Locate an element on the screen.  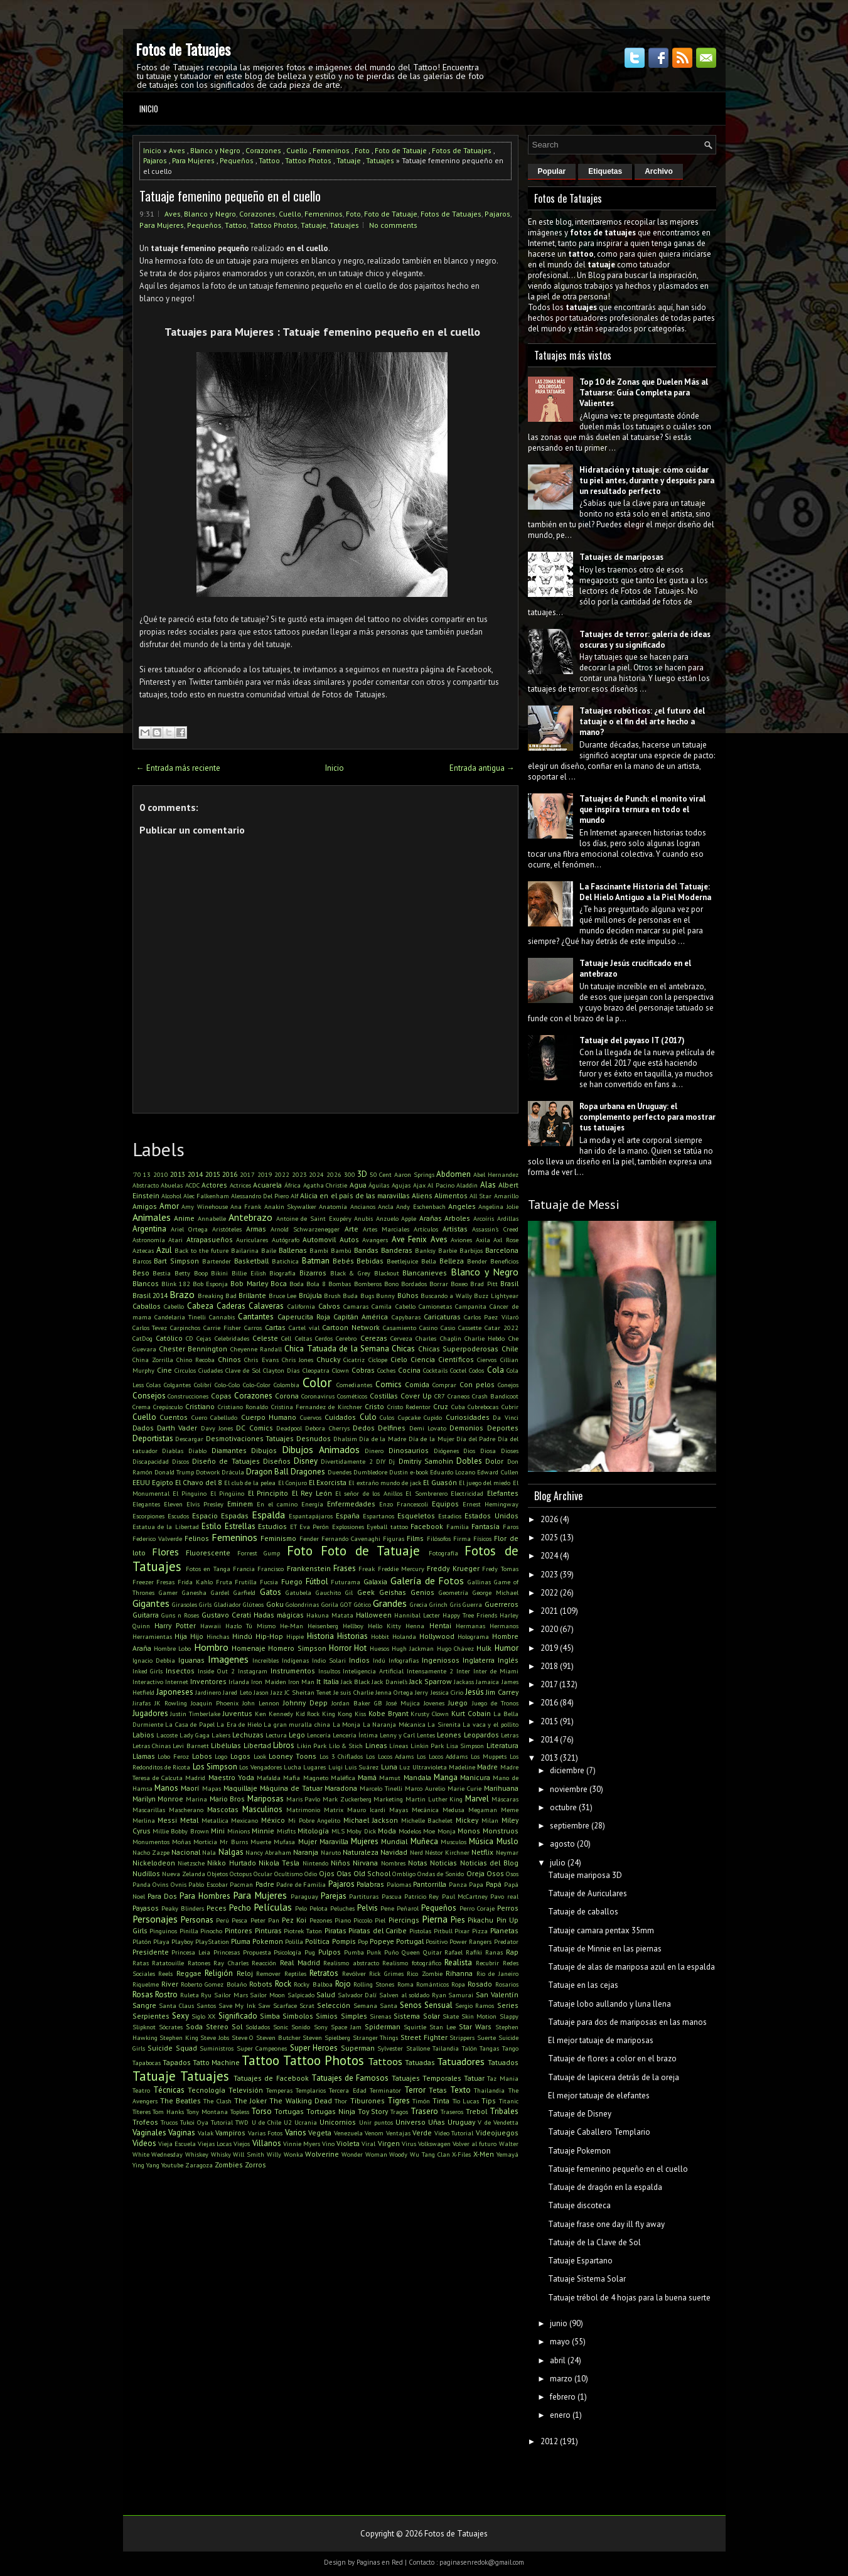
Nikola Tesla is located at coordinates (279, 1862).